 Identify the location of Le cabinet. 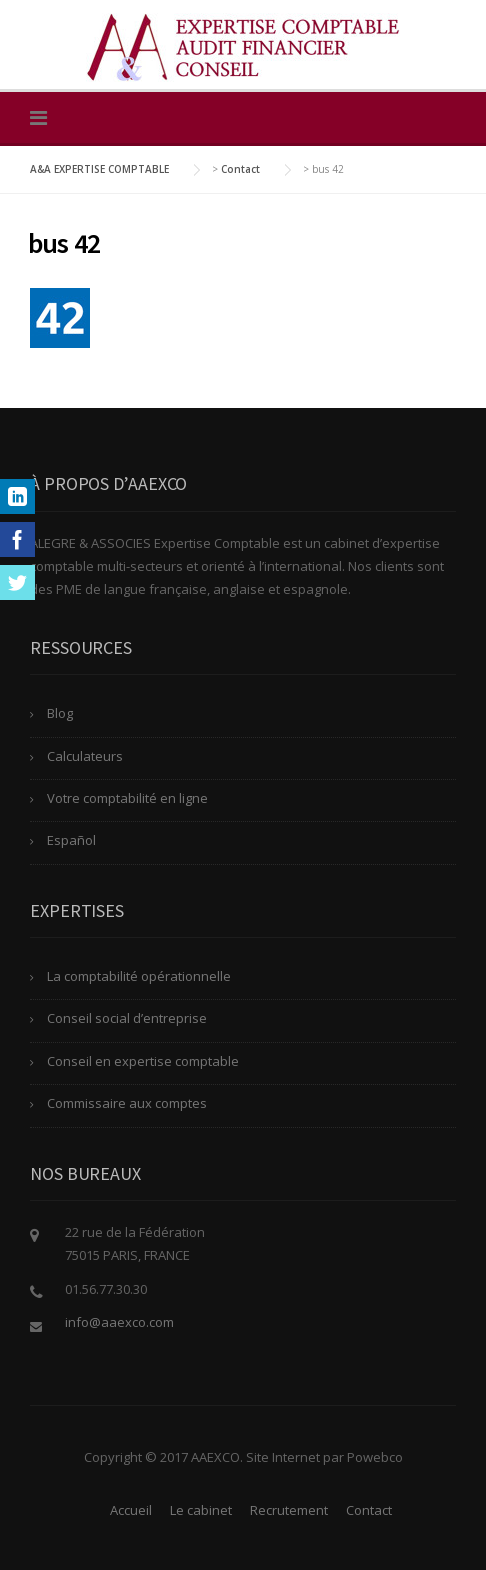
(201, 1510).